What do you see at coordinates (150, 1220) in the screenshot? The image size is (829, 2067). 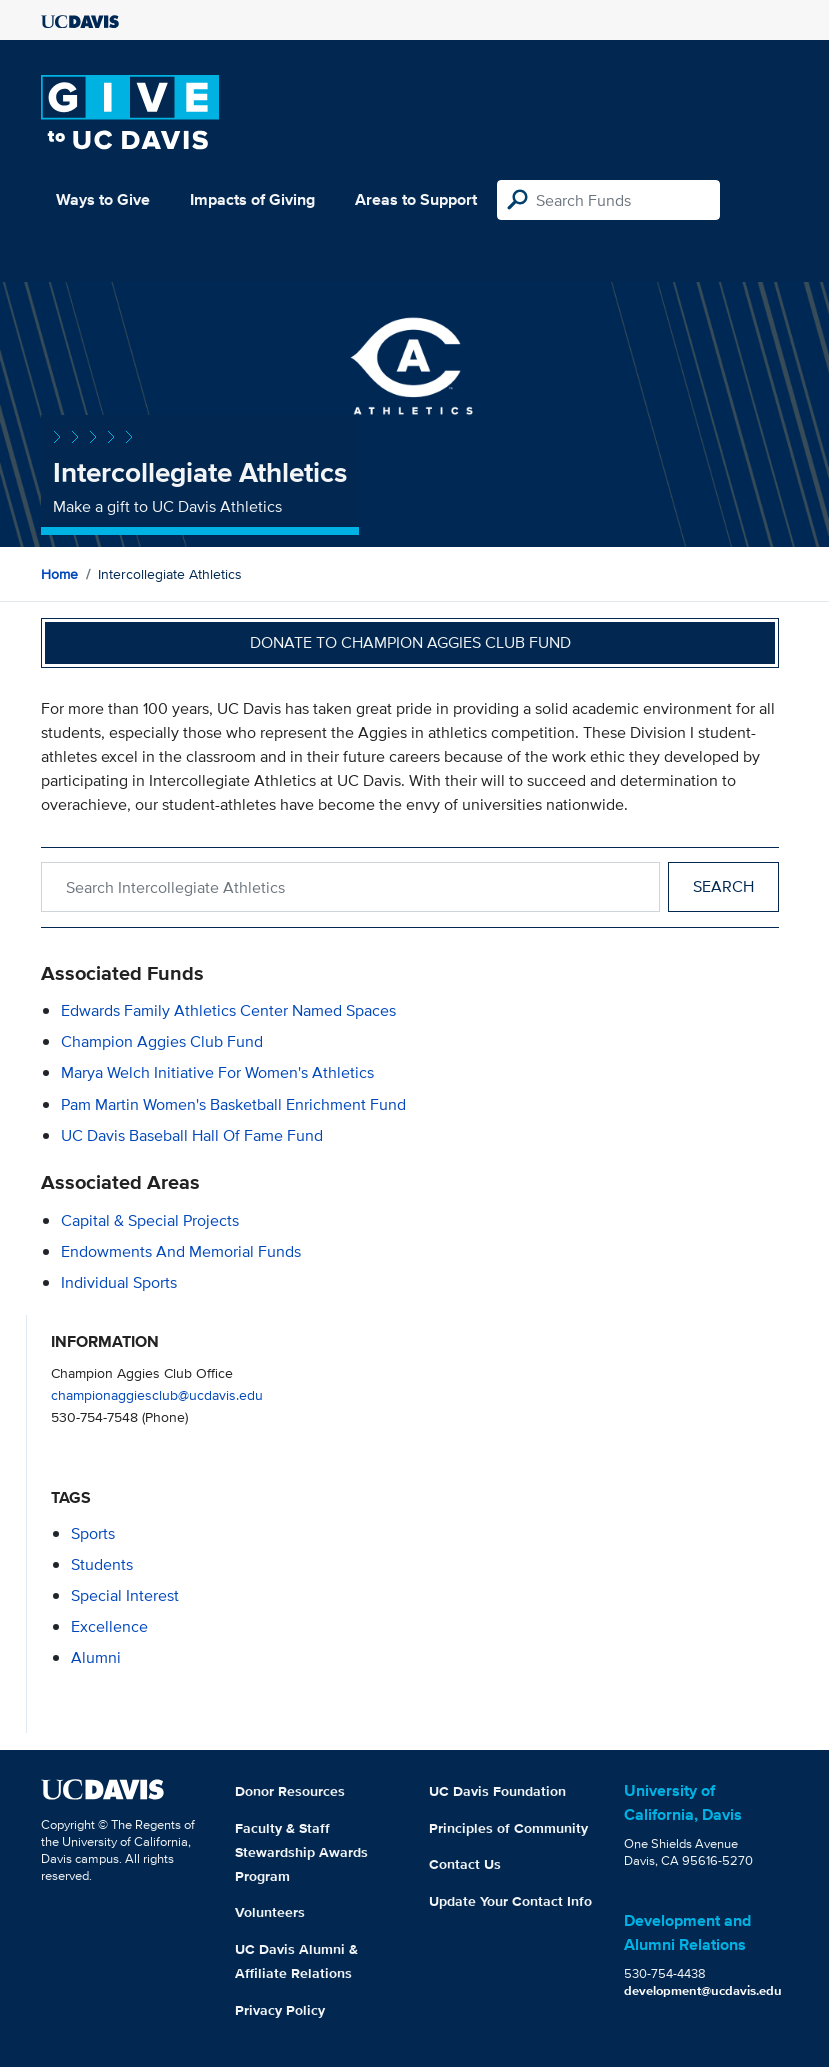 I see `Capital & Special Projects` at bounding box center [150, 1220].